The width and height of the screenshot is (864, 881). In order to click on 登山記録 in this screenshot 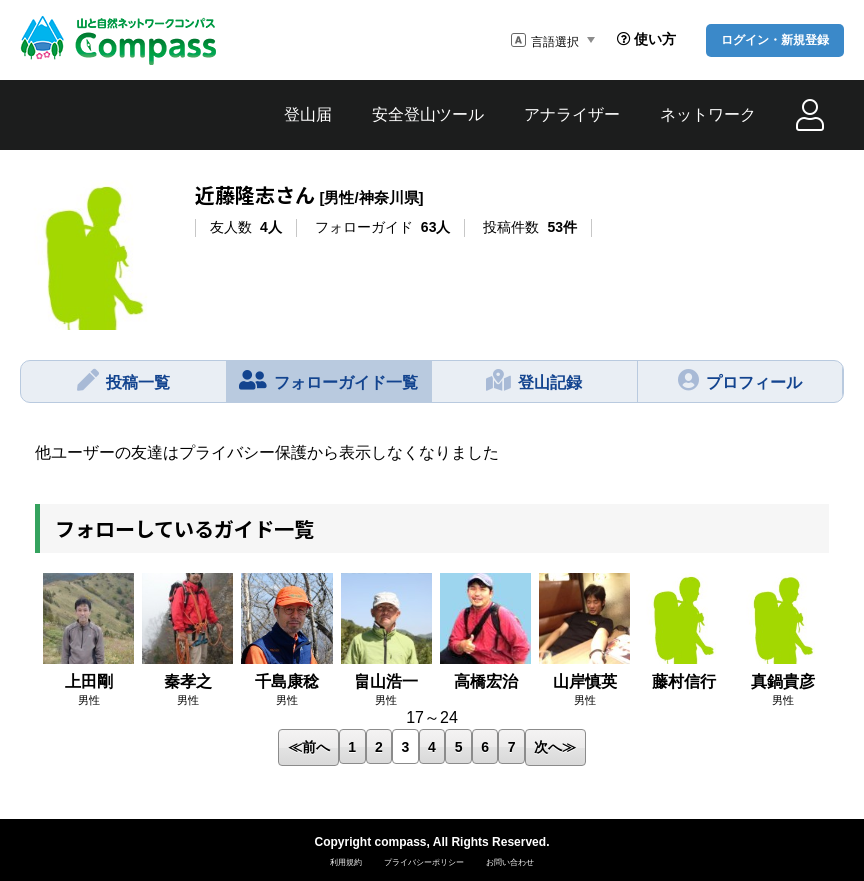, I will do `click(534, 380)`.